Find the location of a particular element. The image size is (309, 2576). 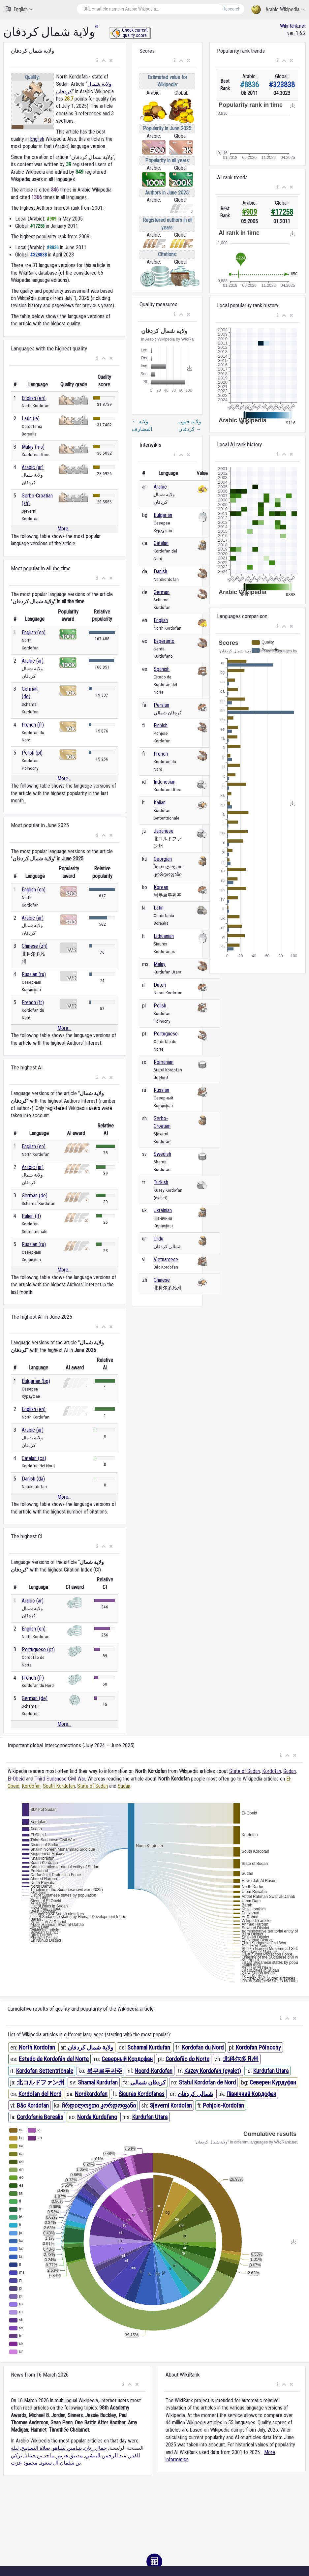

Finnish is located at coordinates (161, 725).